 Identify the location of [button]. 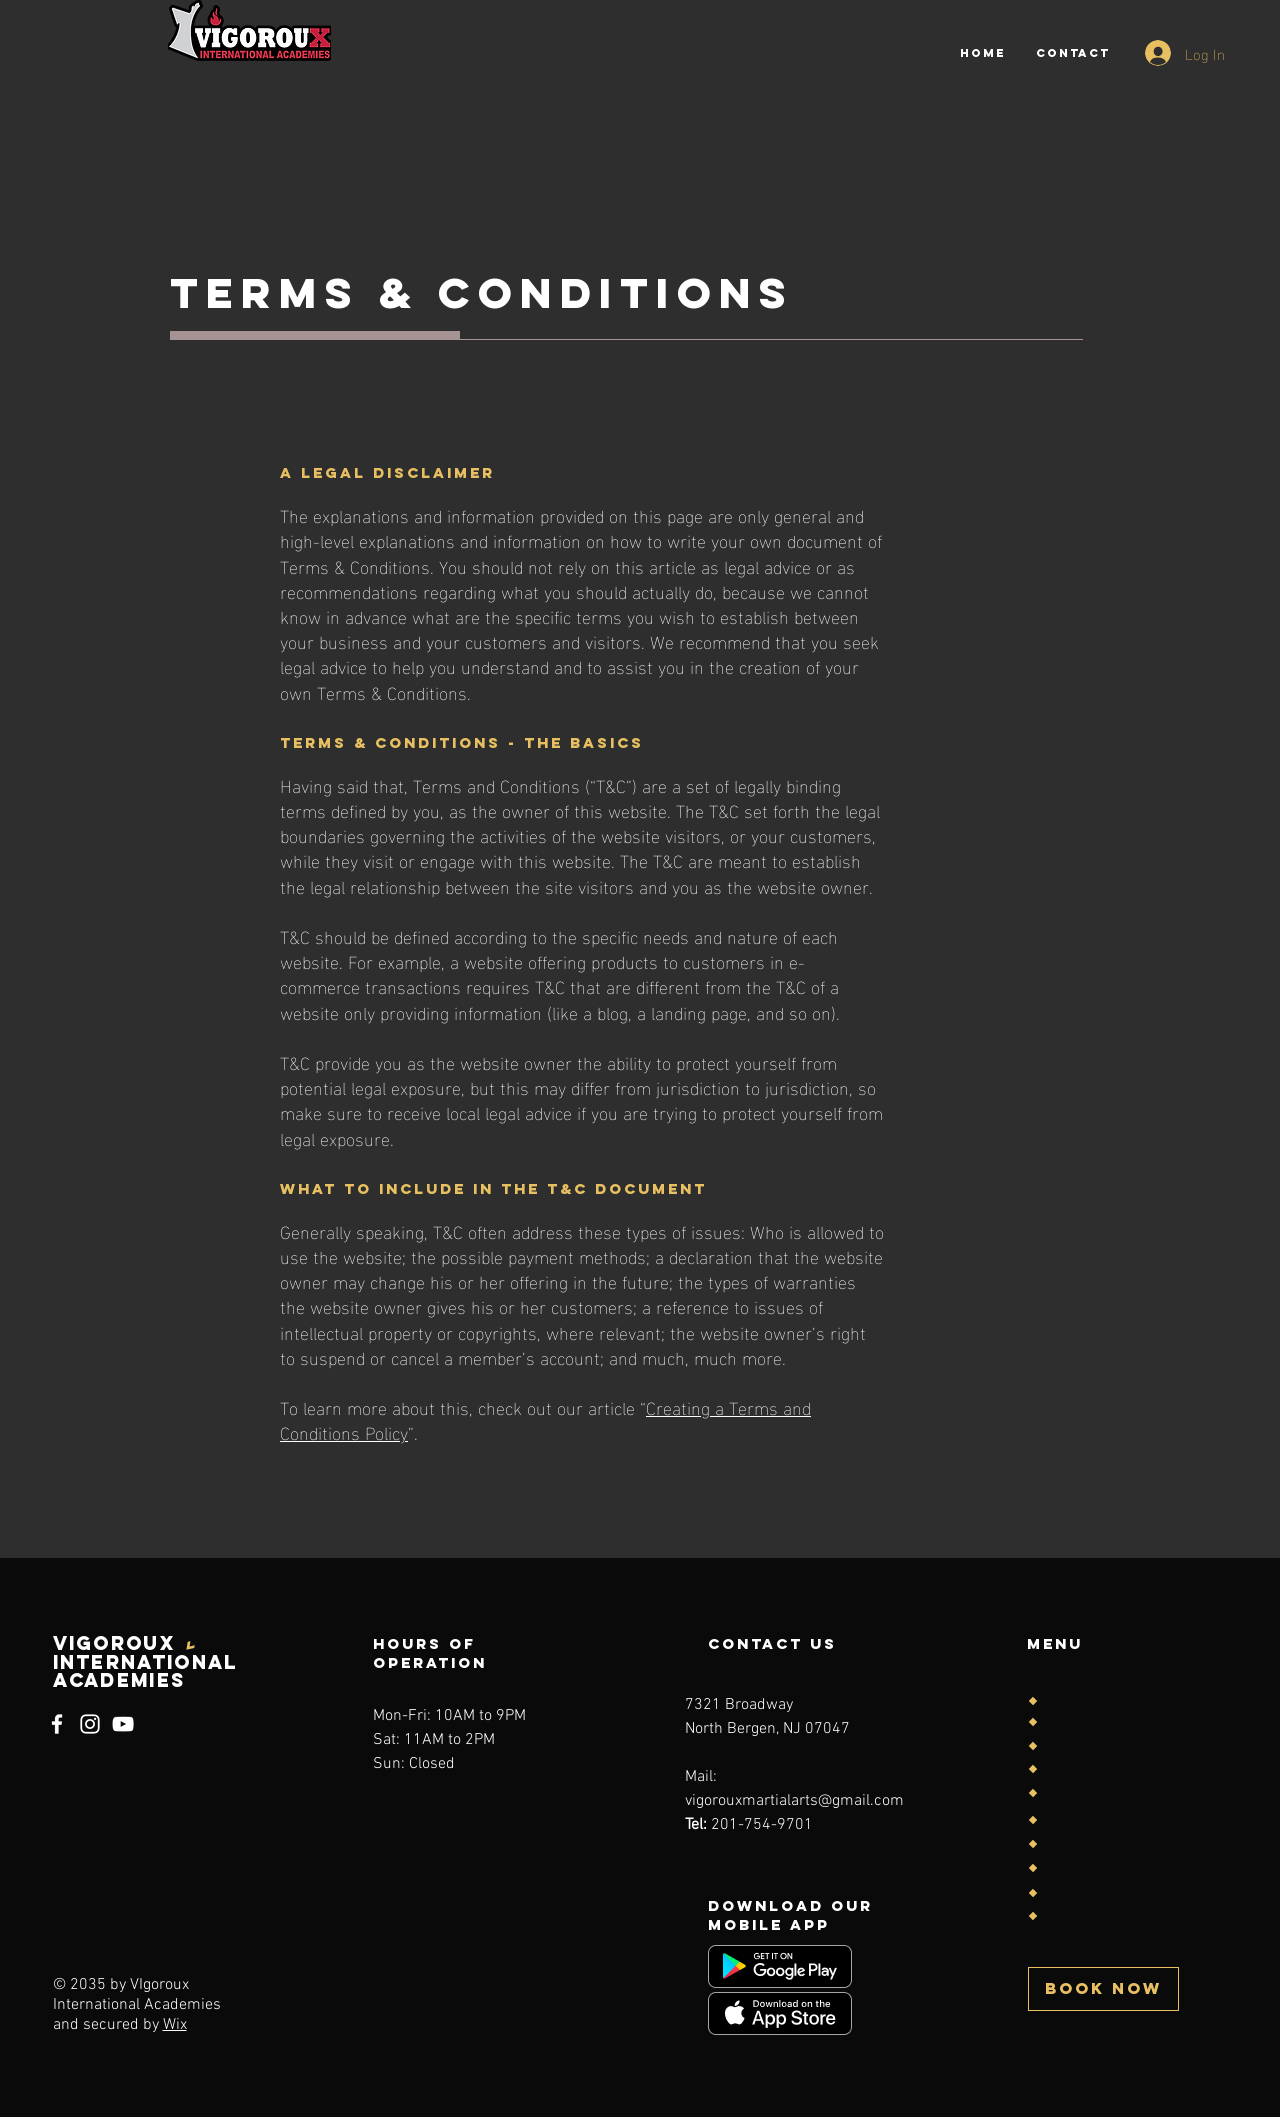
(1103, 1989).